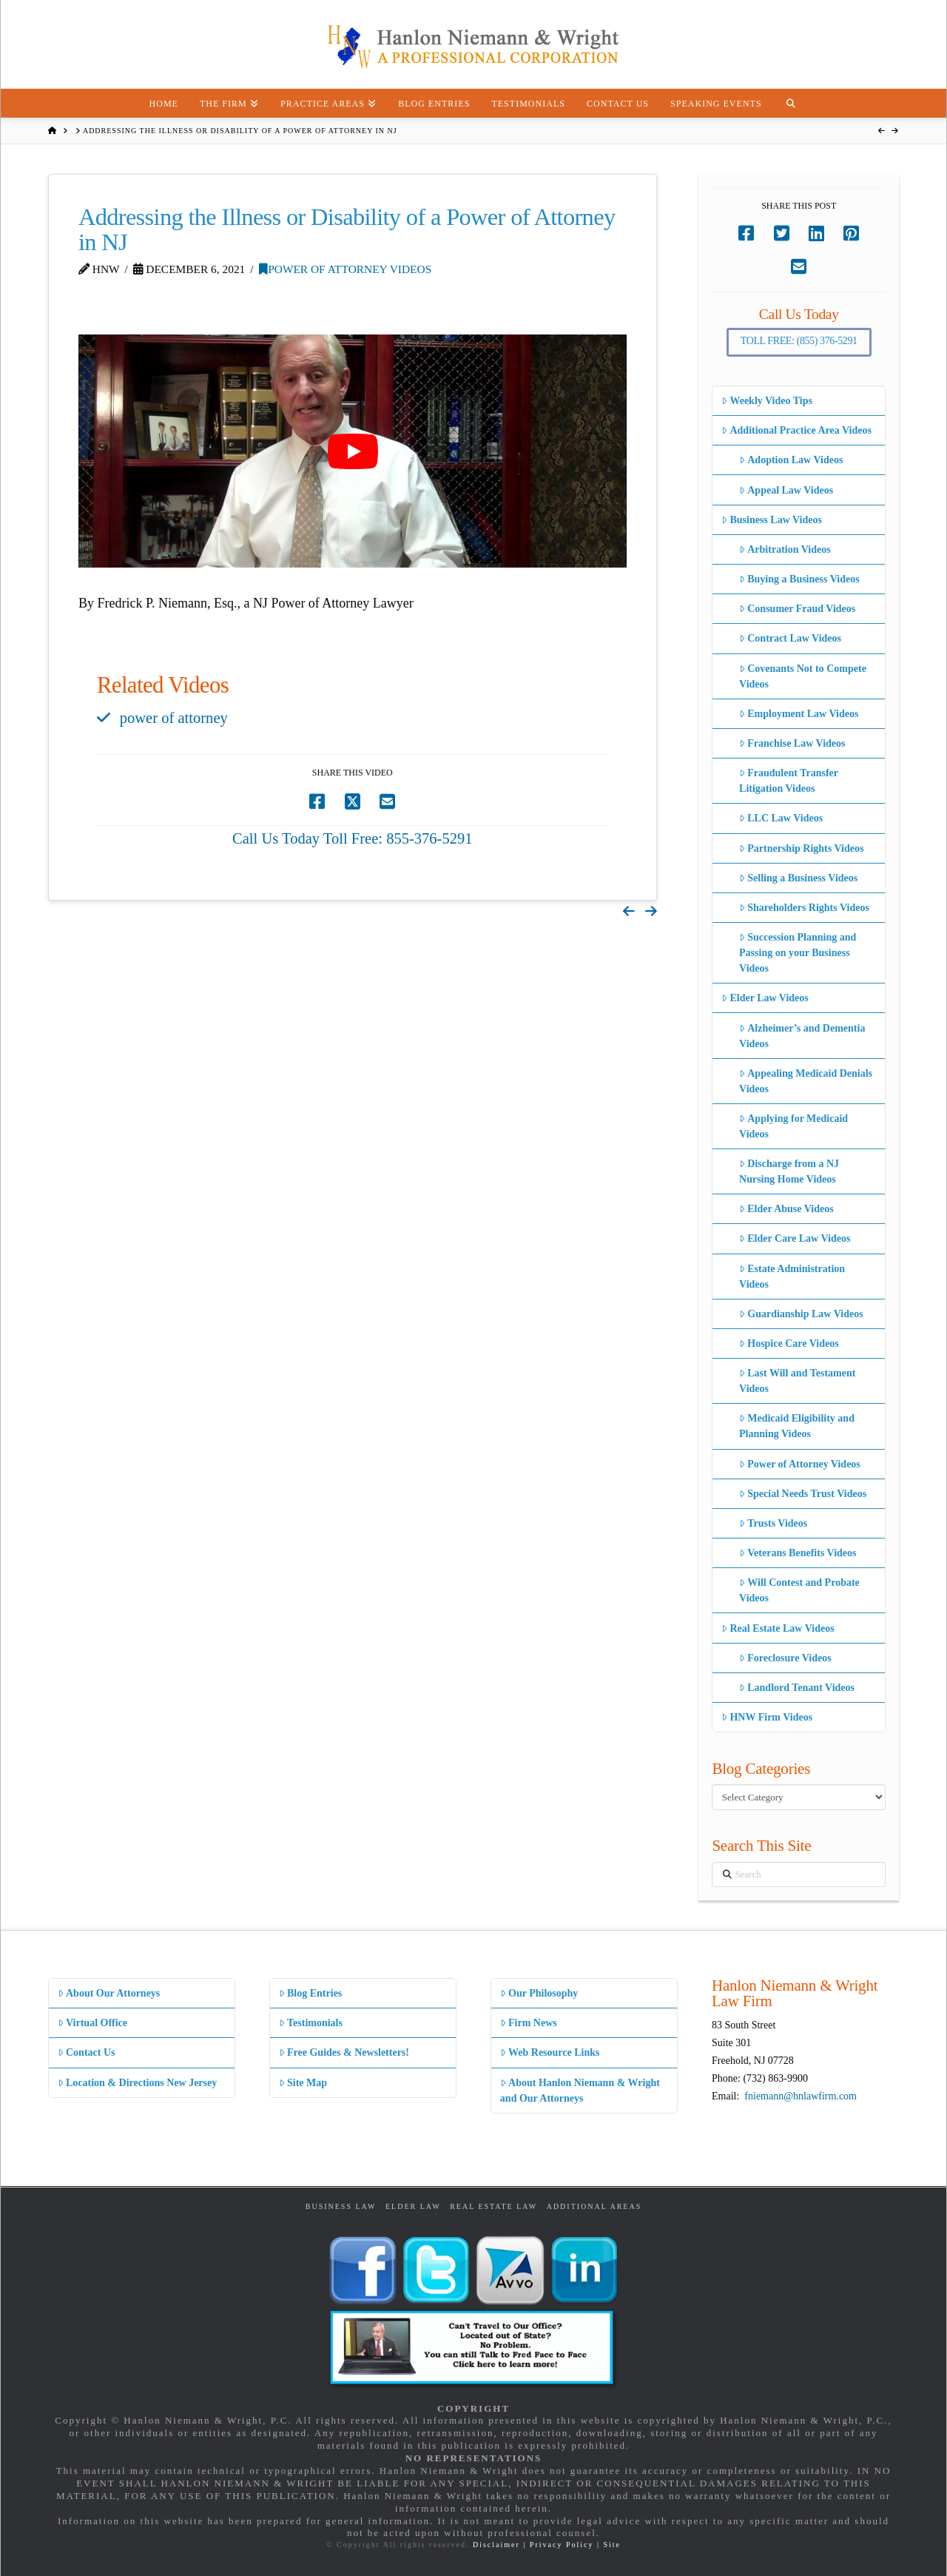 Image resolution: width=947 pixels, height=2576 pixels. Describe the element at coordinates (771, 519) in the screenshot. I see `Business Law Videos` at that location.